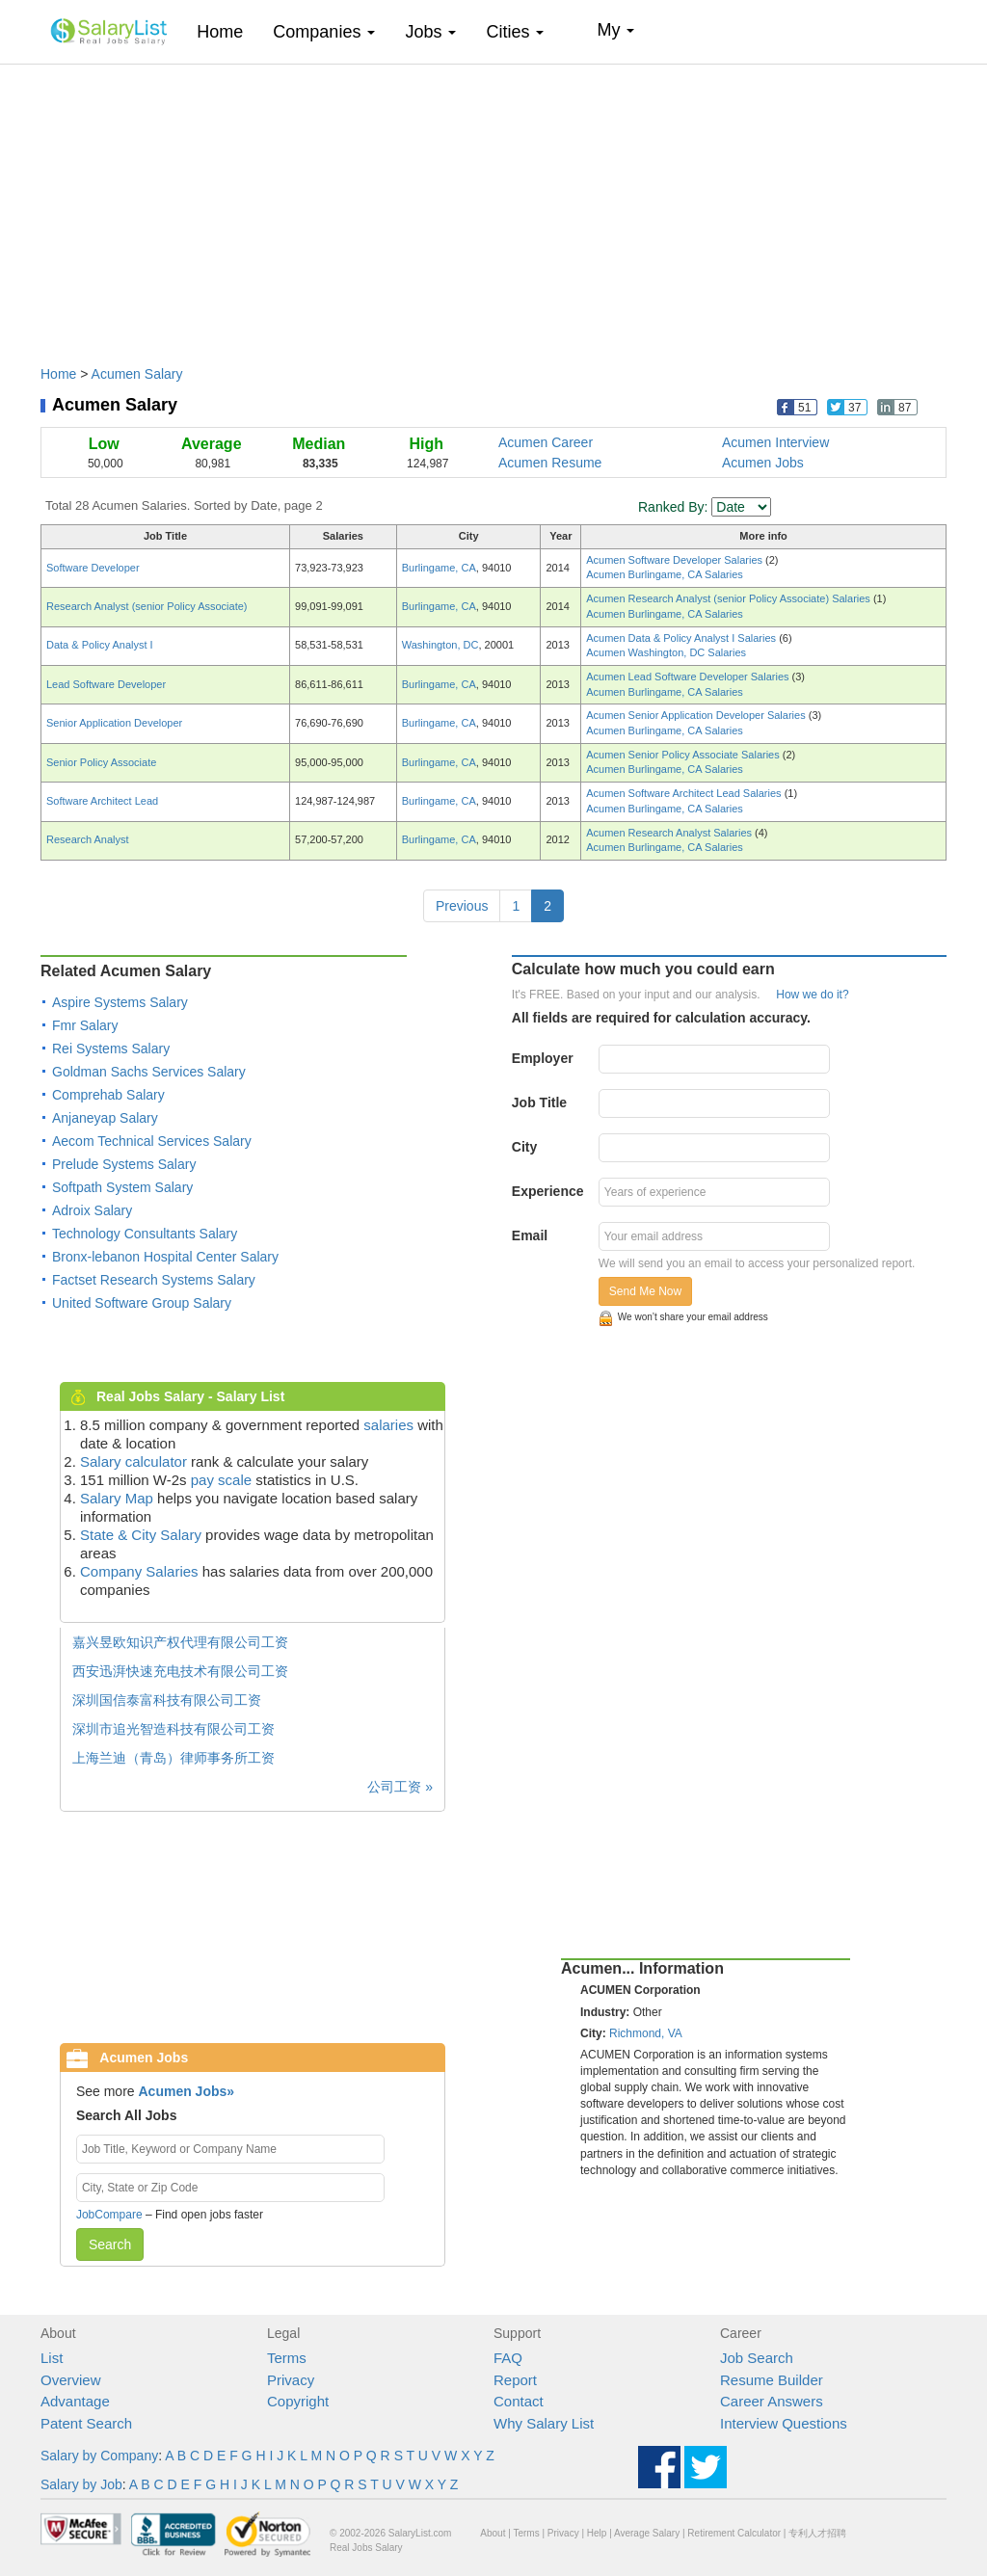  I want to click on Copyright, so click(298, 2401).